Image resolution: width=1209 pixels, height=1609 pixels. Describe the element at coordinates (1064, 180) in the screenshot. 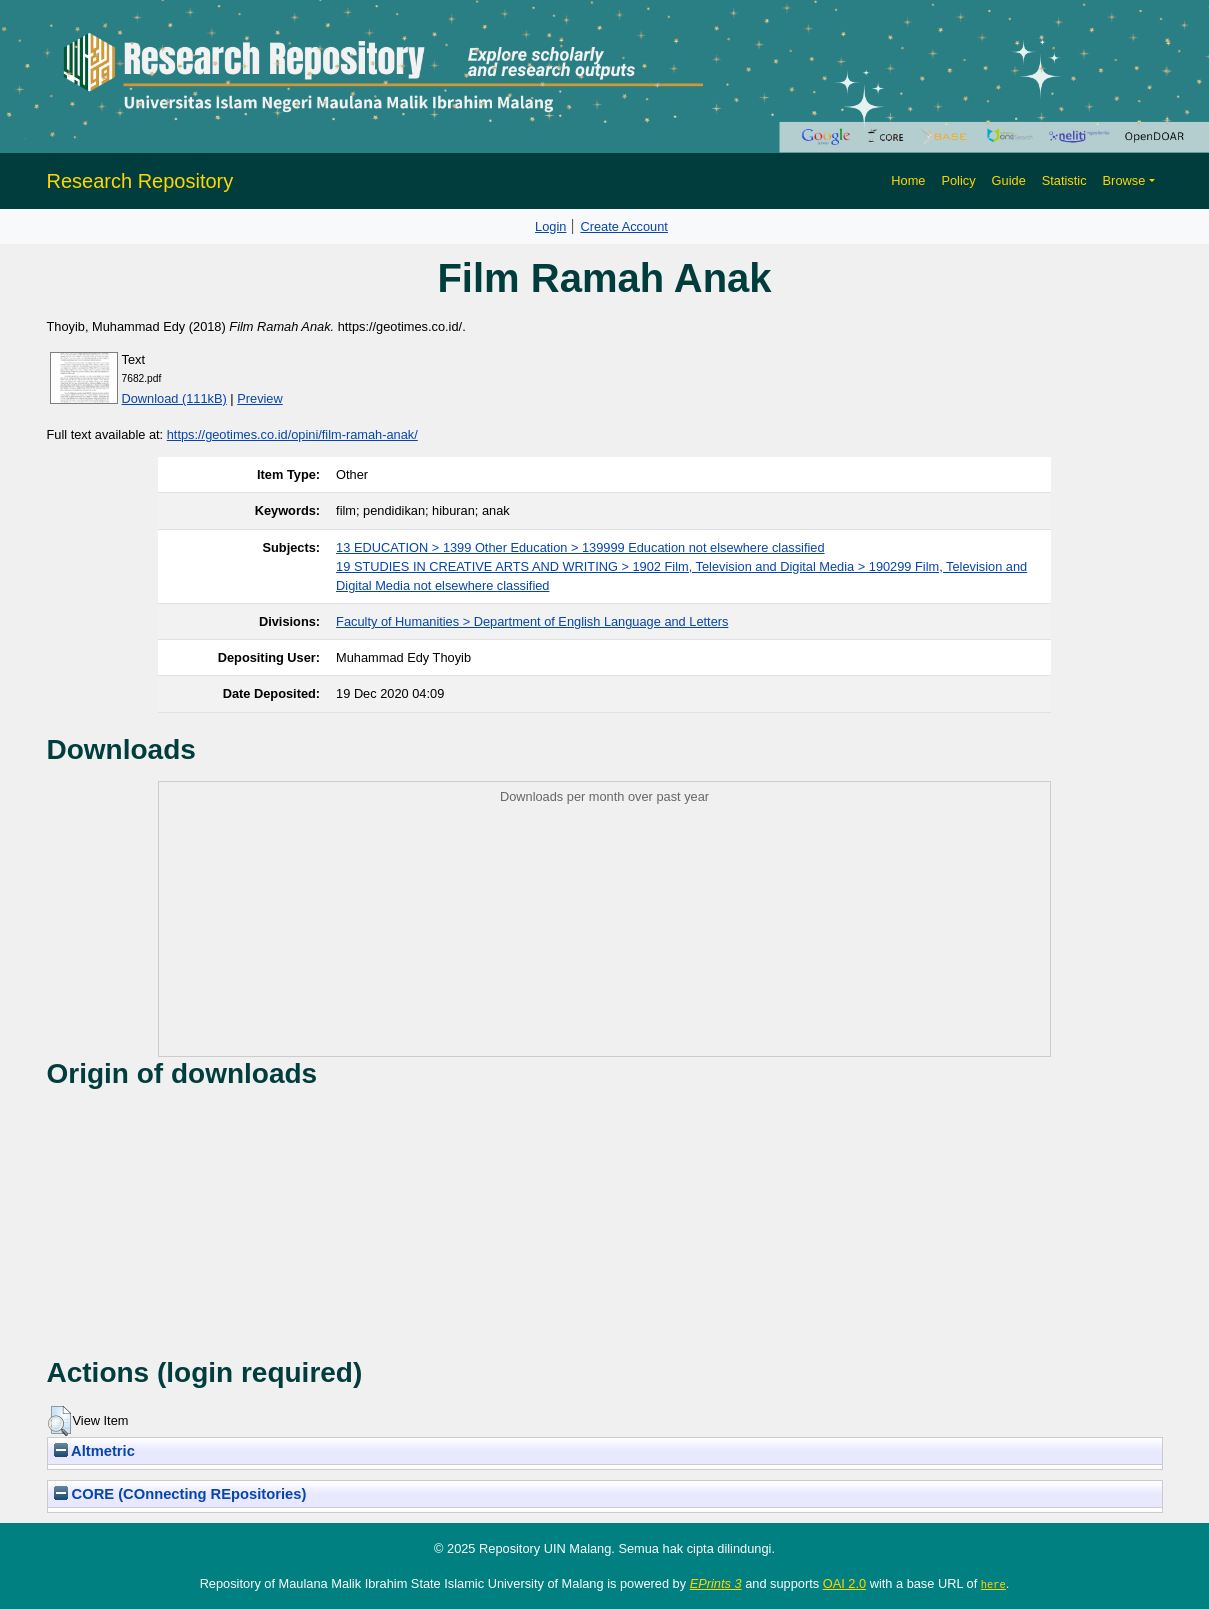

I see `Statistic` at that location.